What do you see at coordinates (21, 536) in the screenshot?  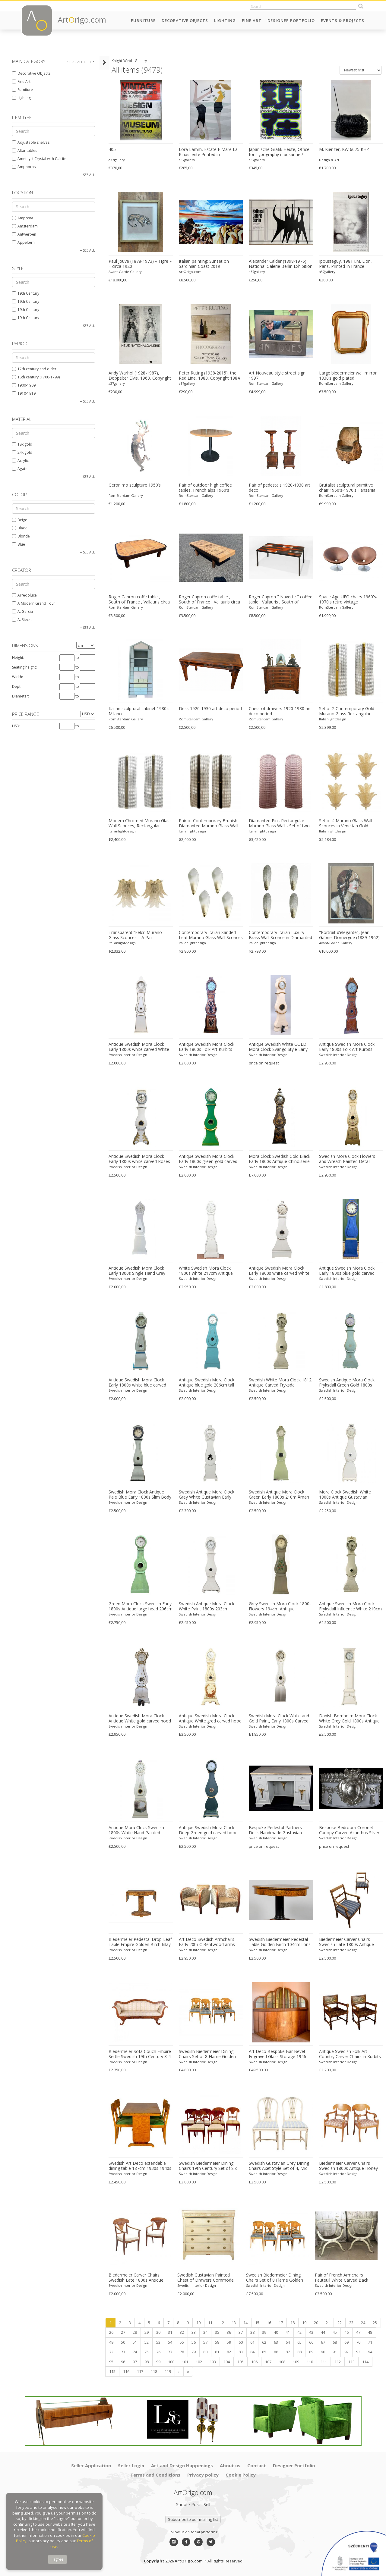 I see `Blonde` at bounding box center [21, 536].